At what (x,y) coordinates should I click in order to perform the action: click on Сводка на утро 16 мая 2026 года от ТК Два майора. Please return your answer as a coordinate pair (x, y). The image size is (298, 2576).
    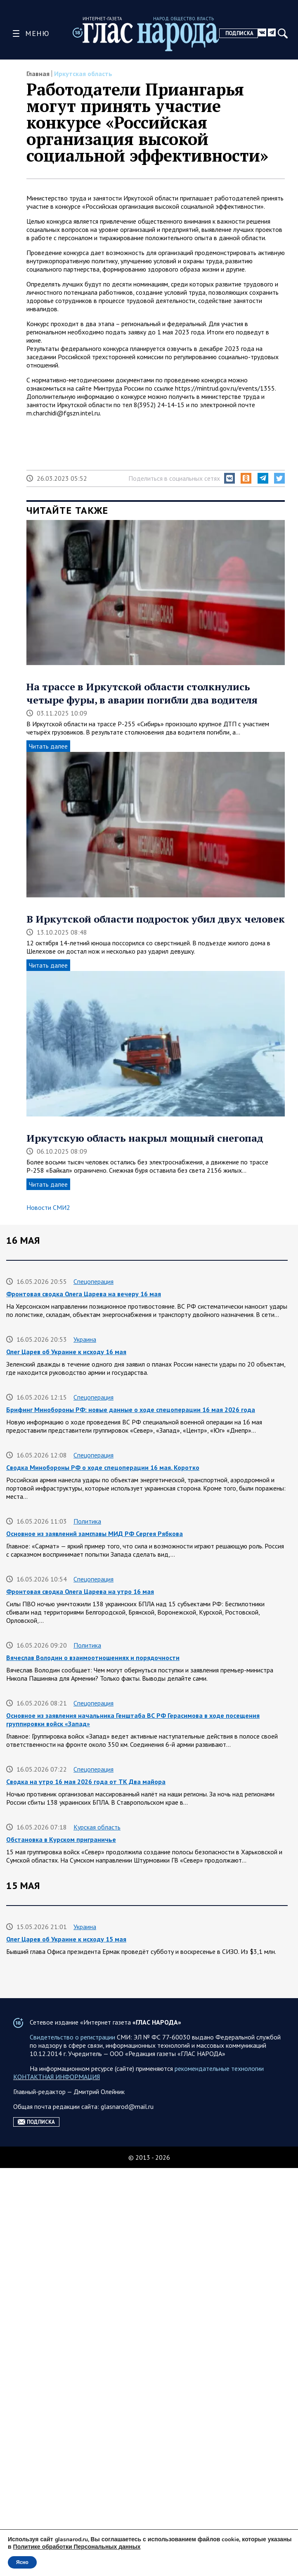
    Looking at the image, I should click on (86, 1781).